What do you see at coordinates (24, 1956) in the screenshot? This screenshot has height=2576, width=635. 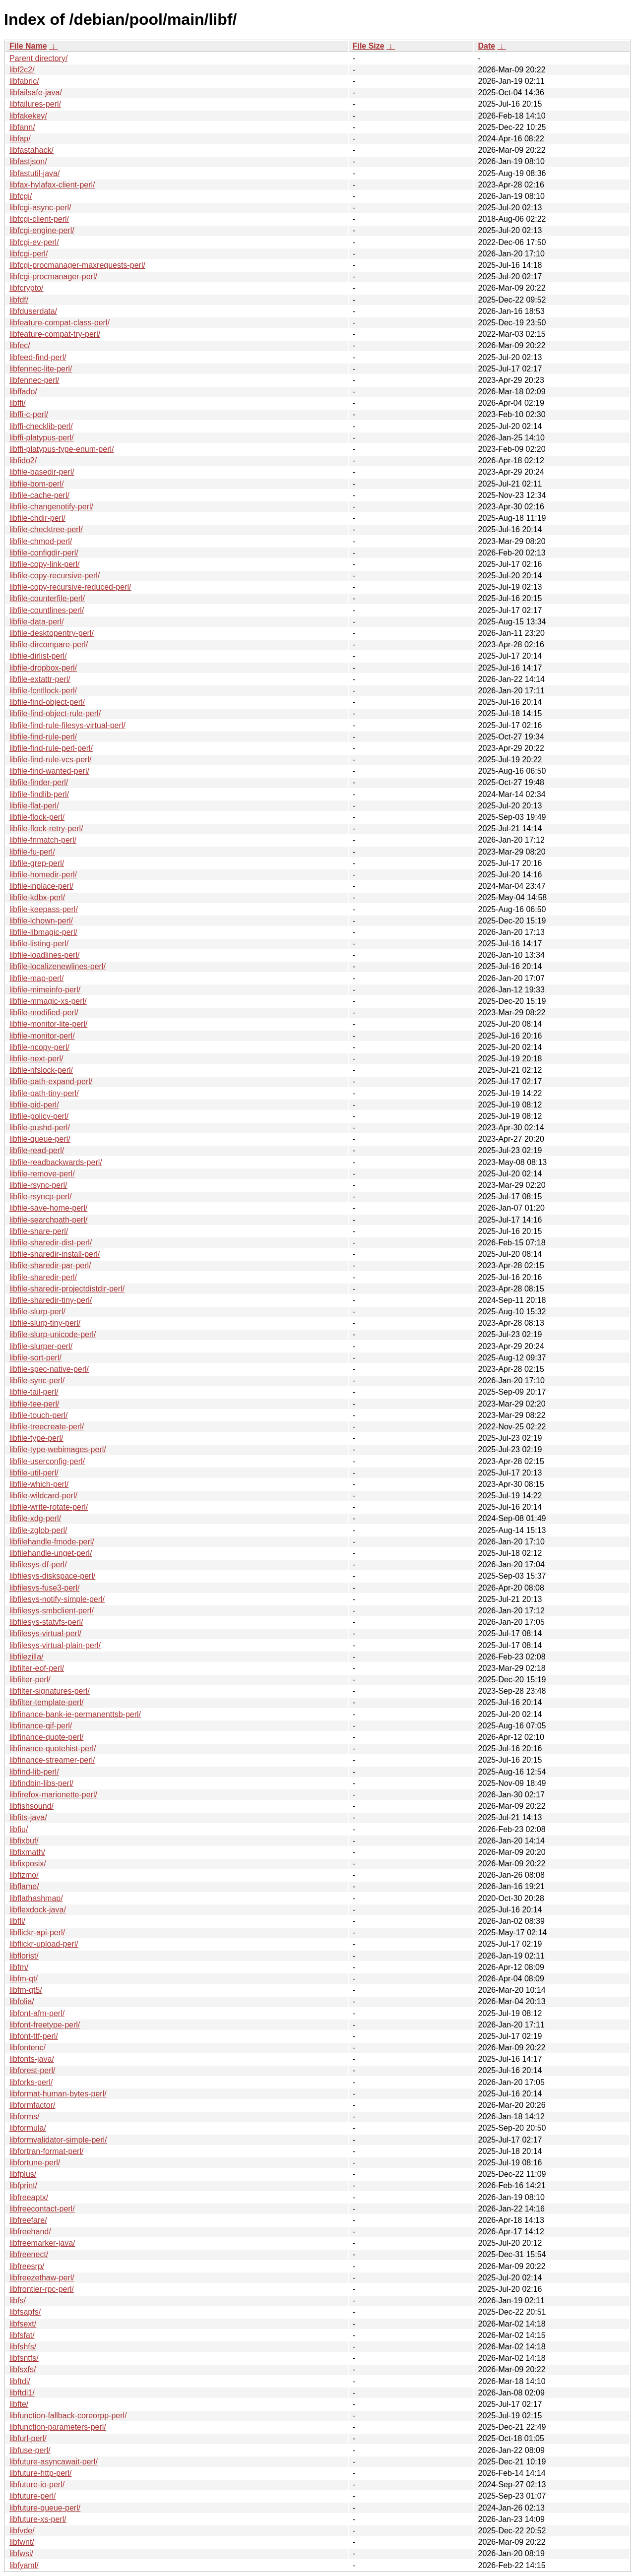 I see `libflorist/` at bounding box center [24, 1956].